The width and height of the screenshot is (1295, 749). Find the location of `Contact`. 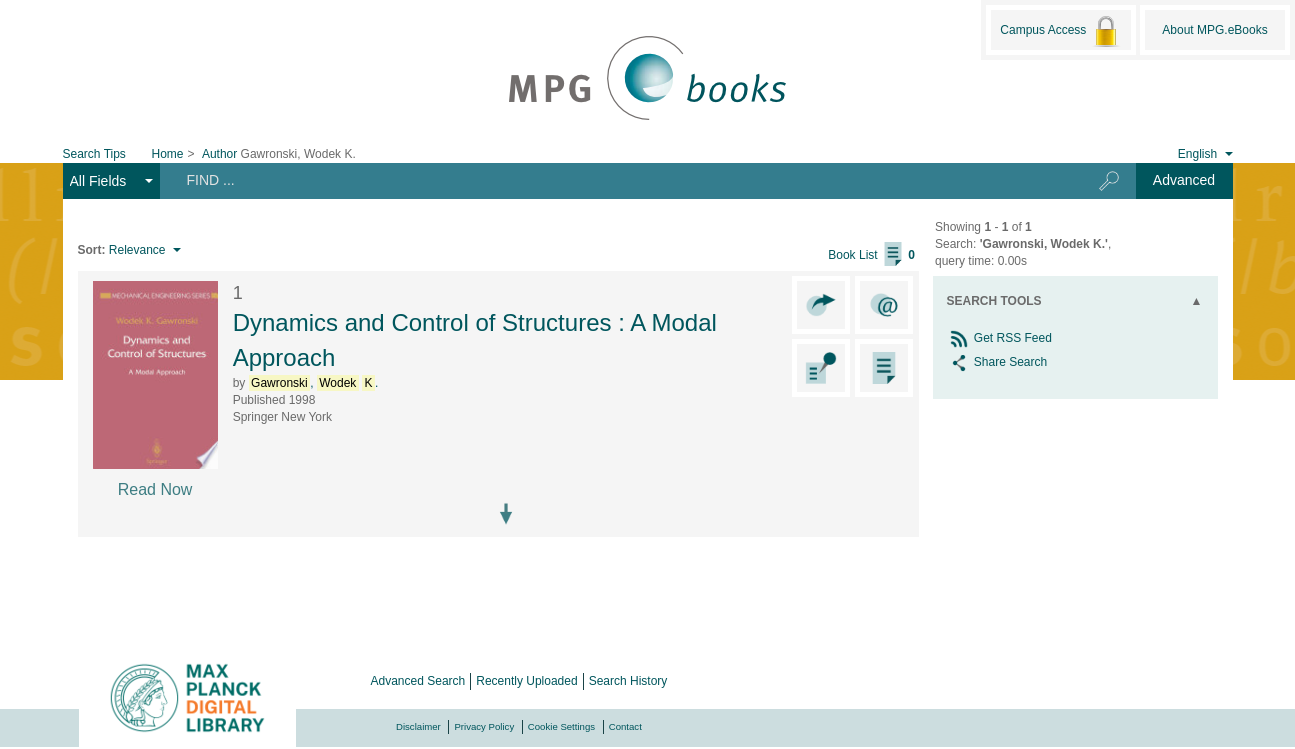

Contact is located at coordinates (625, 726).